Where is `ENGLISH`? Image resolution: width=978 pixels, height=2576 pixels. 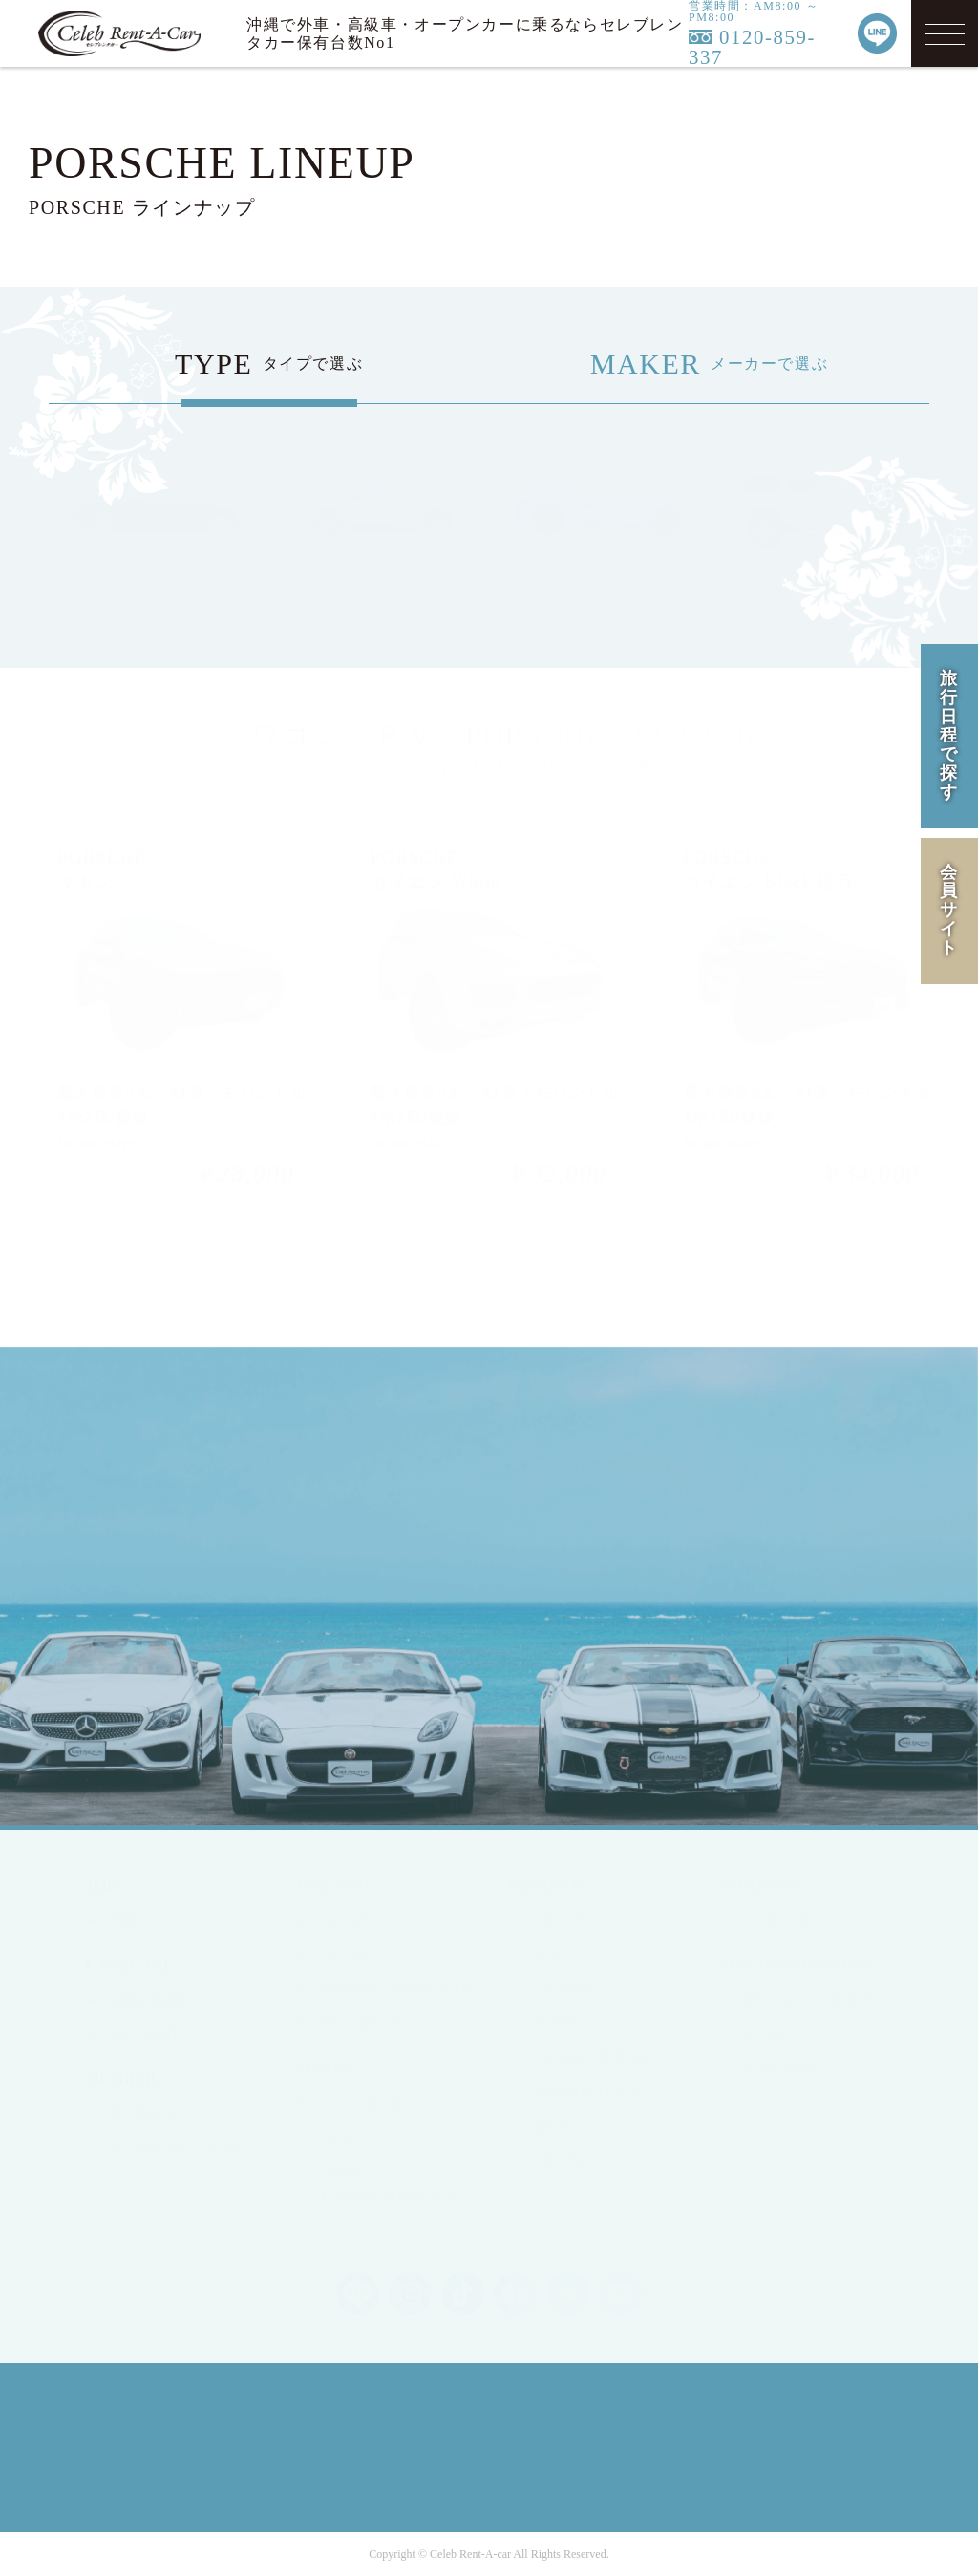 ENGLISH is located at coordinates (145, 2035).